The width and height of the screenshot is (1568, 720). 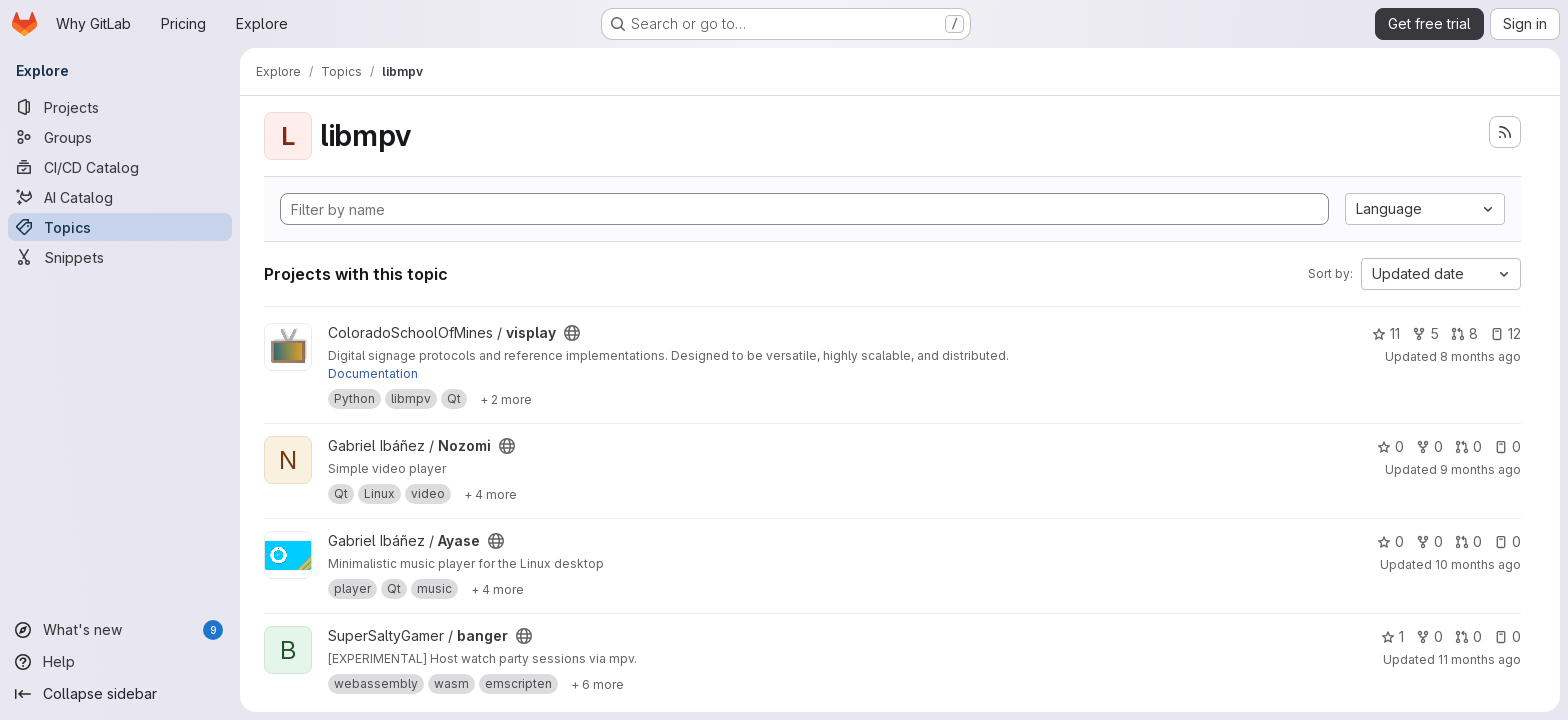 What do you see at coordinates (1478, 564) in the screenshot?
I see `10 months ago [Sep 11, 2025 2:33am]` at bounding box center [1478, 564].